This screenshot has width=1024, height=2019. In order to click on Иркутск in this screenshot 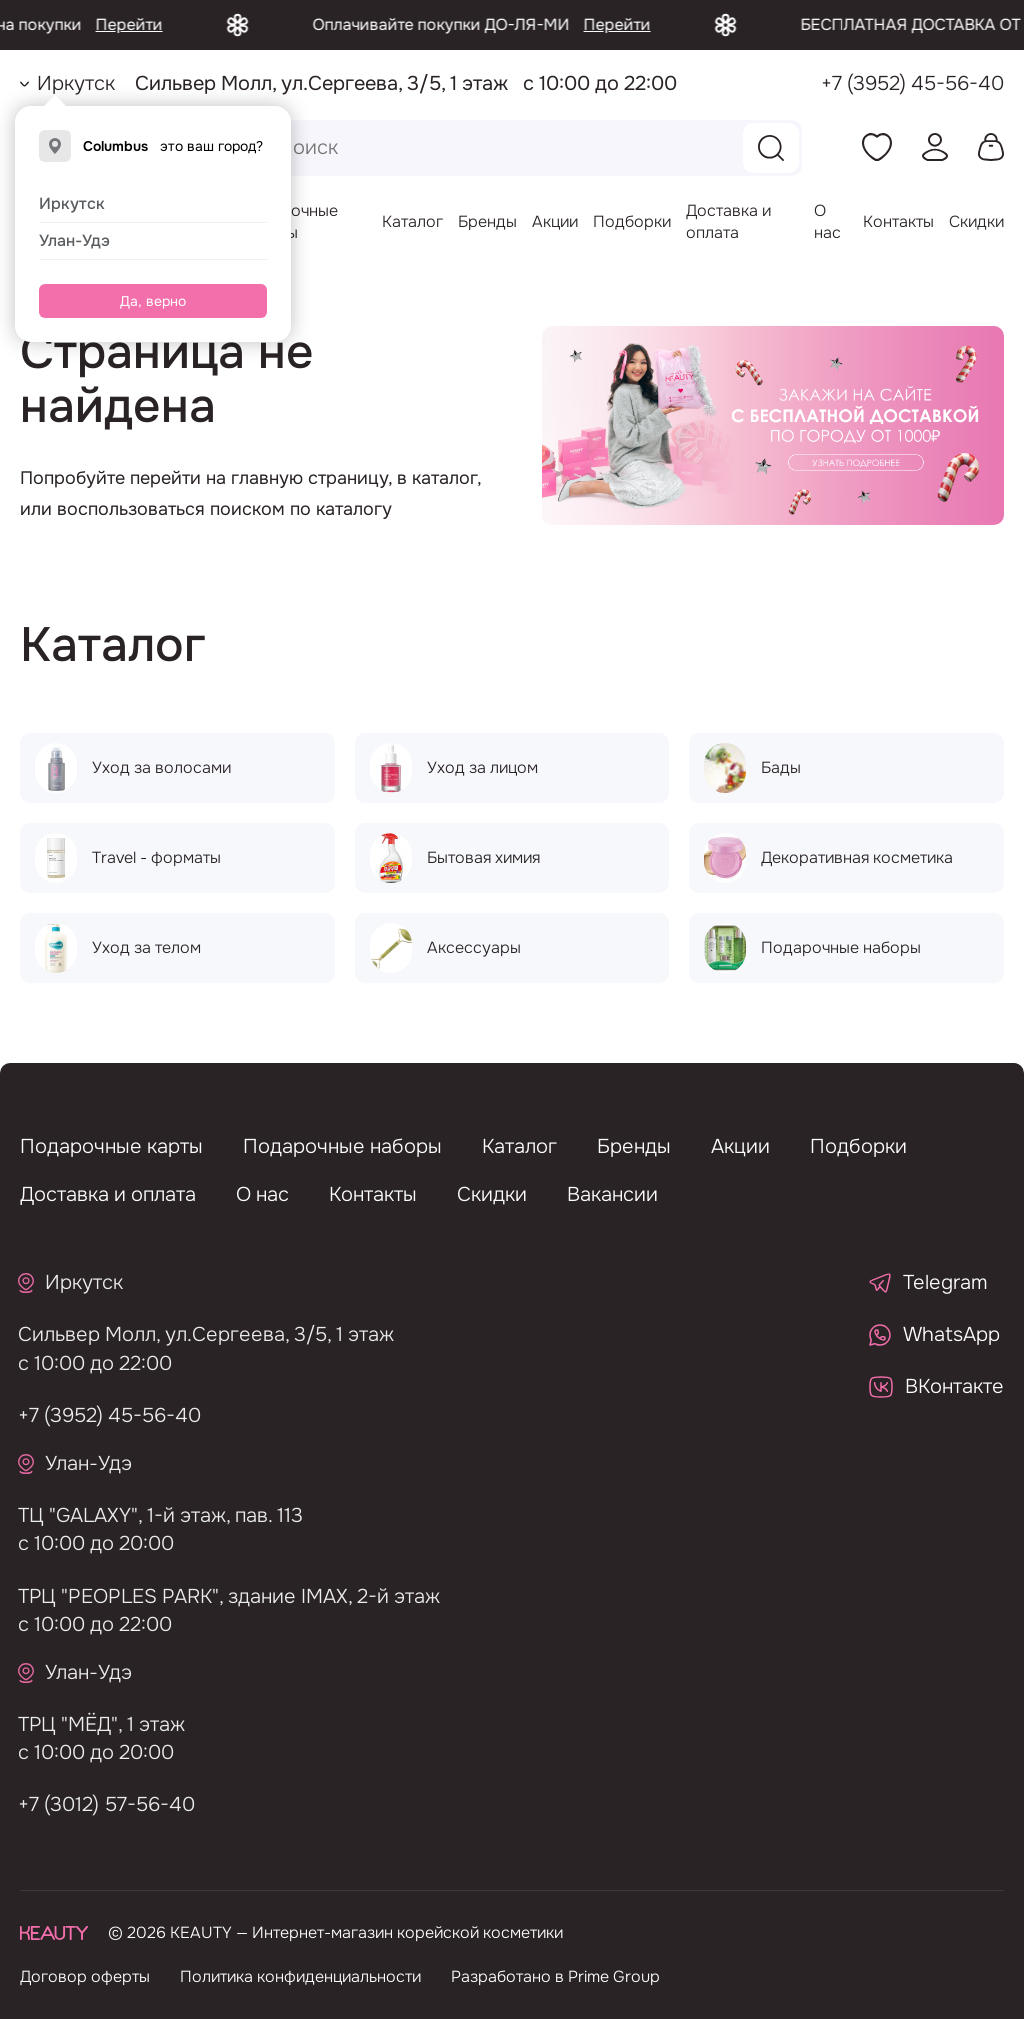, I will do `click(72, 203)`.